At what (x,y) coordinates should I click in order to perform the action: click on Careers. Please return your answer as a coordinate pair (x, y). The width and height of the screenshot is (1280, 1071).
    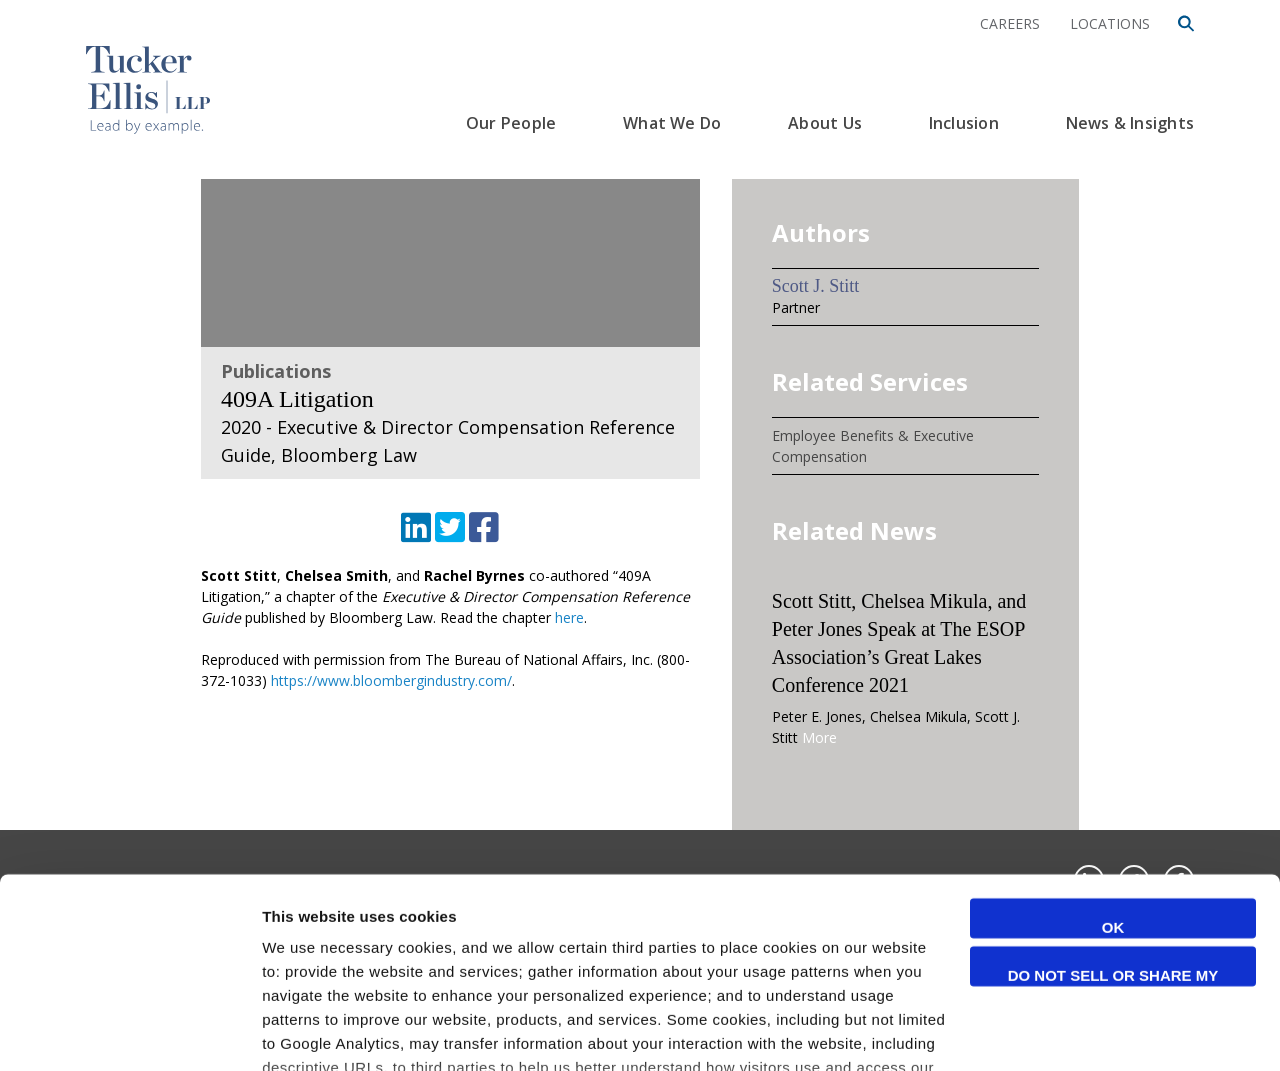
    Looking at the image, I should click on (1010, 23).